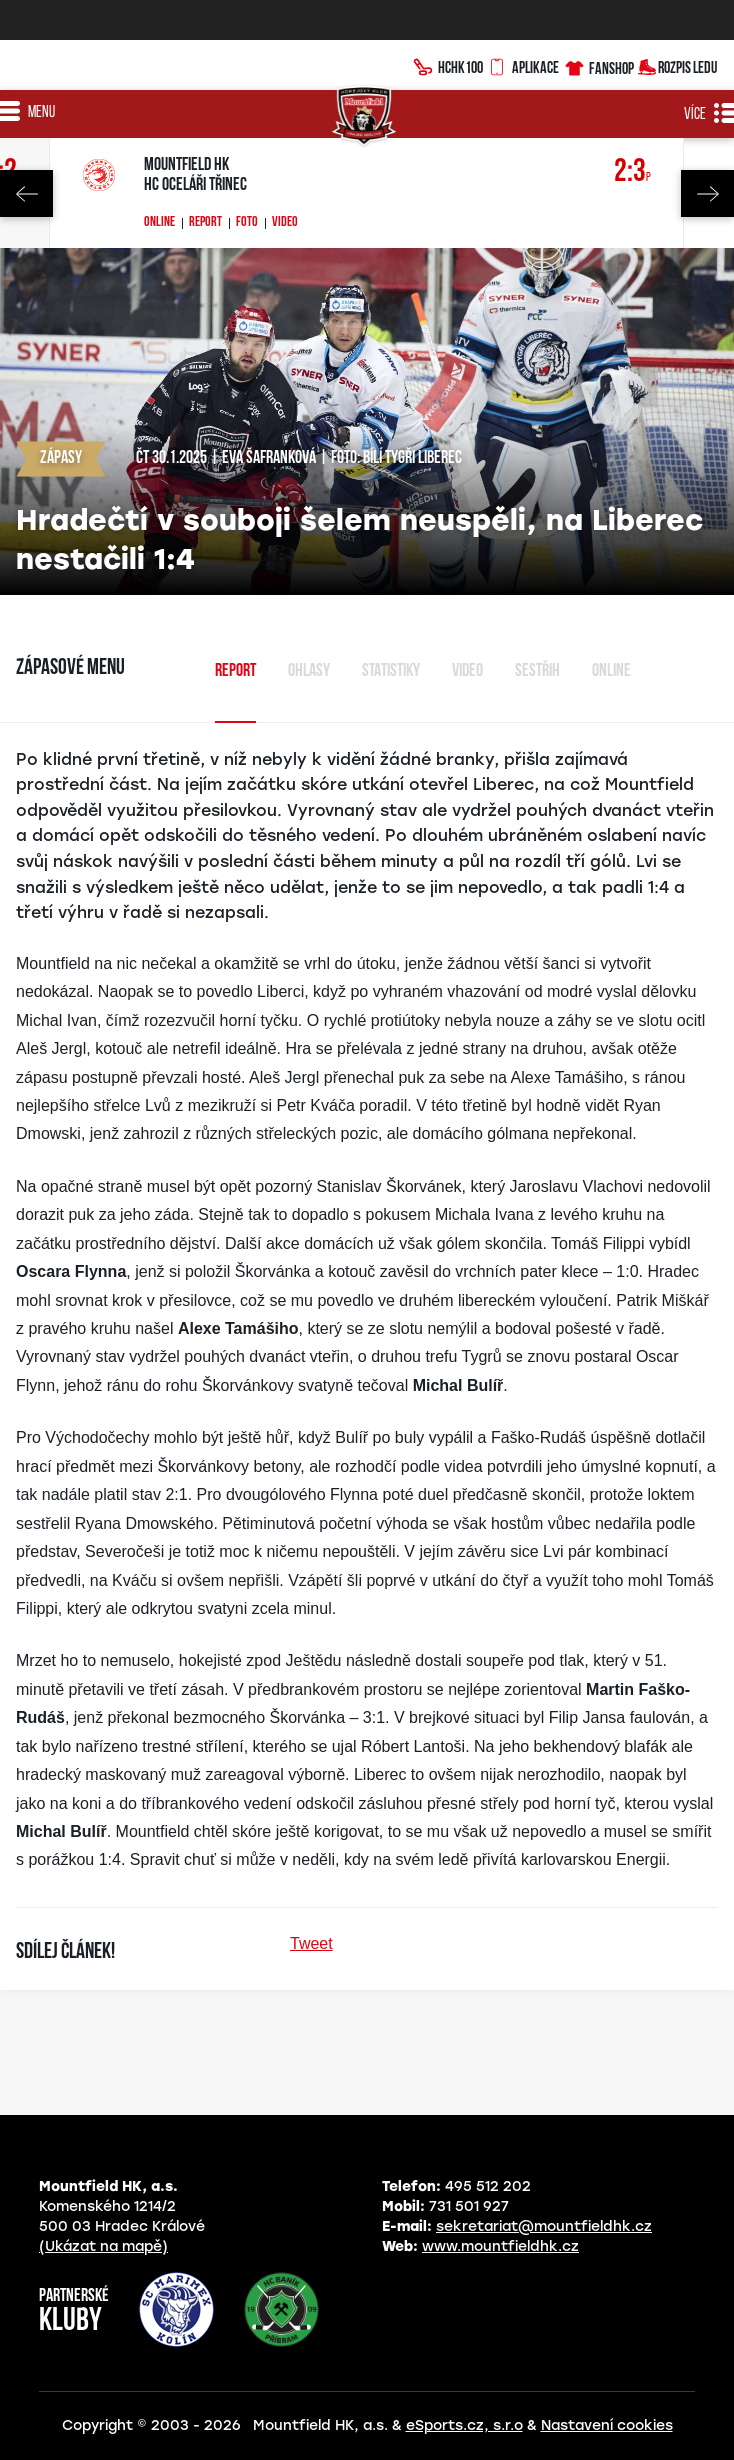 The height and width of the screenshot is (2460, 734). What do you see at coordinates (26, 193) in the screenshot?
I see `Previous` at bounding box center [26, 193].